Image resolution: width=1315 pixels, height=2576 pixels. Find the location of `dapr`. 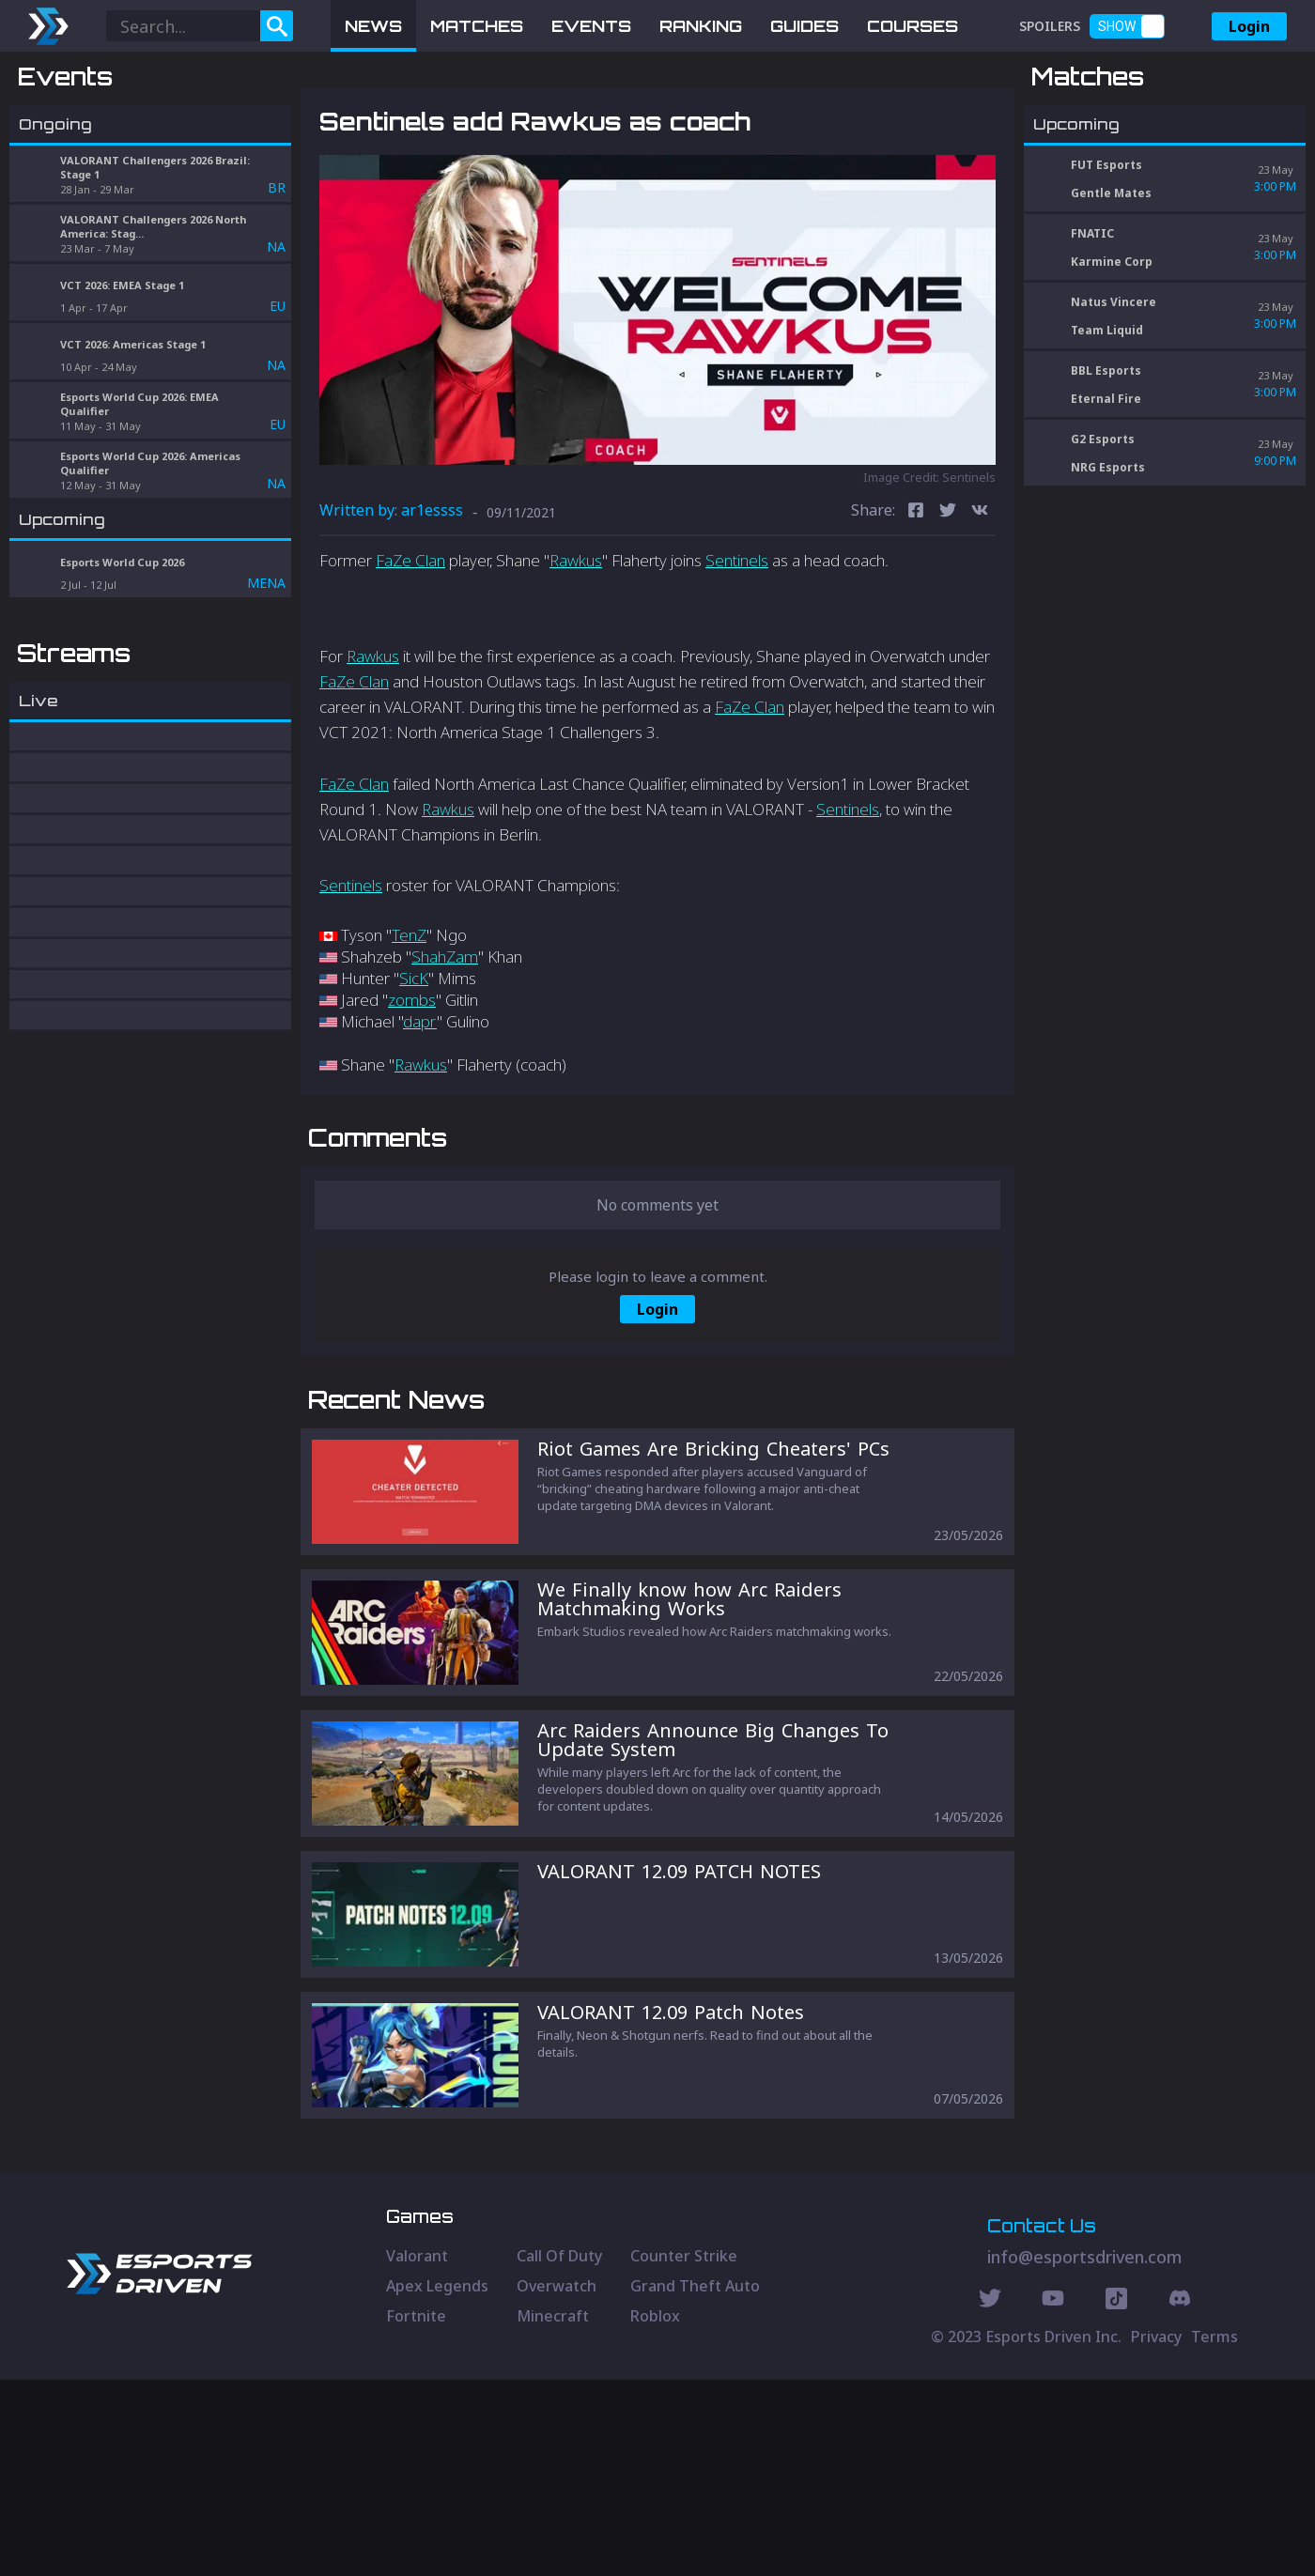

dapr is located at coordinates (420, 1119).